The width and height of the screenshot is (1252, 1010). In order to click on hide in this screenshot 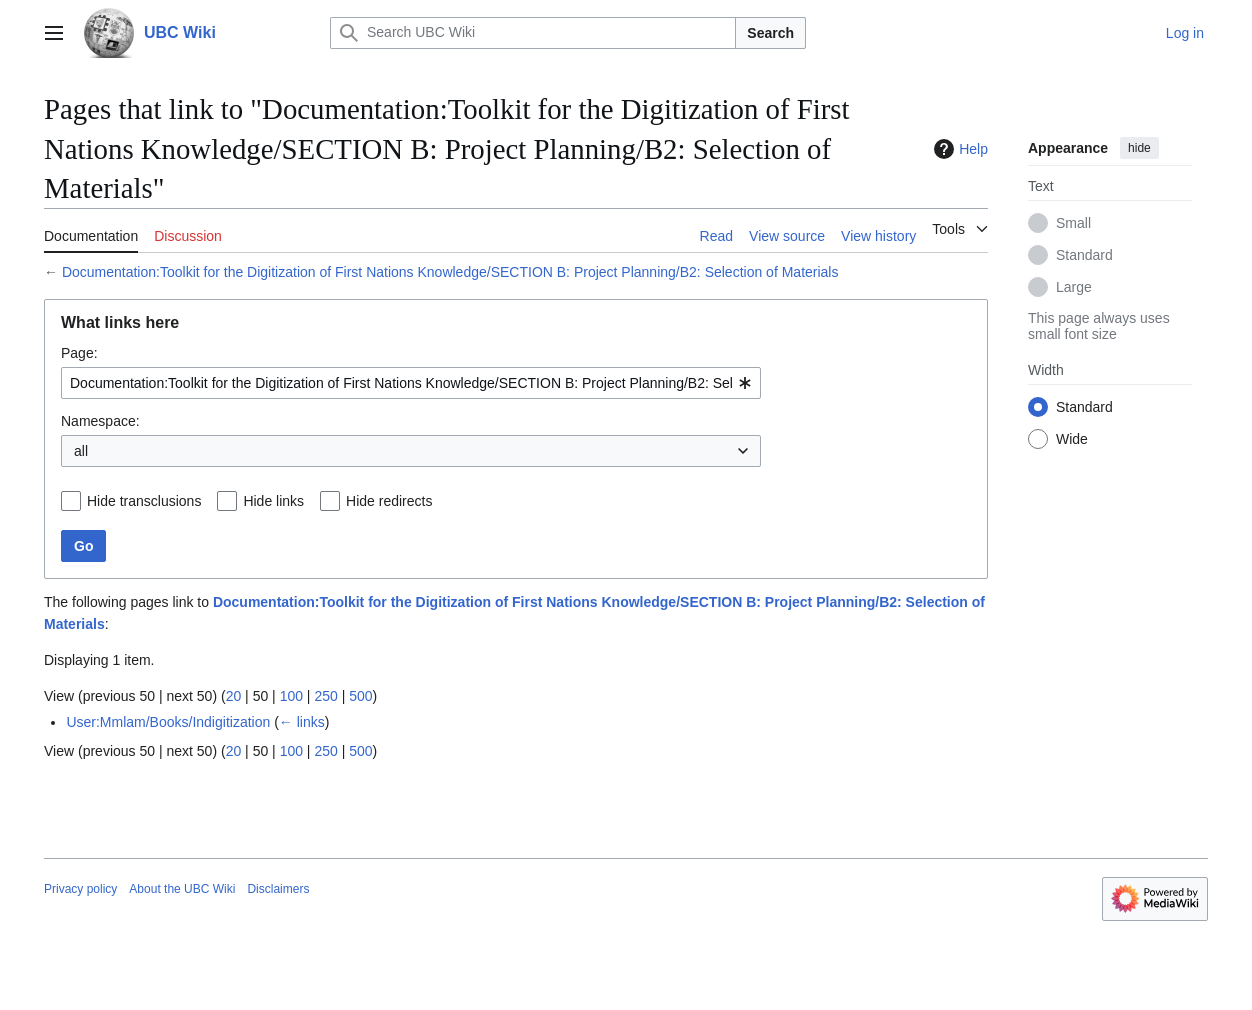, I will do `click(1139, 148)`.